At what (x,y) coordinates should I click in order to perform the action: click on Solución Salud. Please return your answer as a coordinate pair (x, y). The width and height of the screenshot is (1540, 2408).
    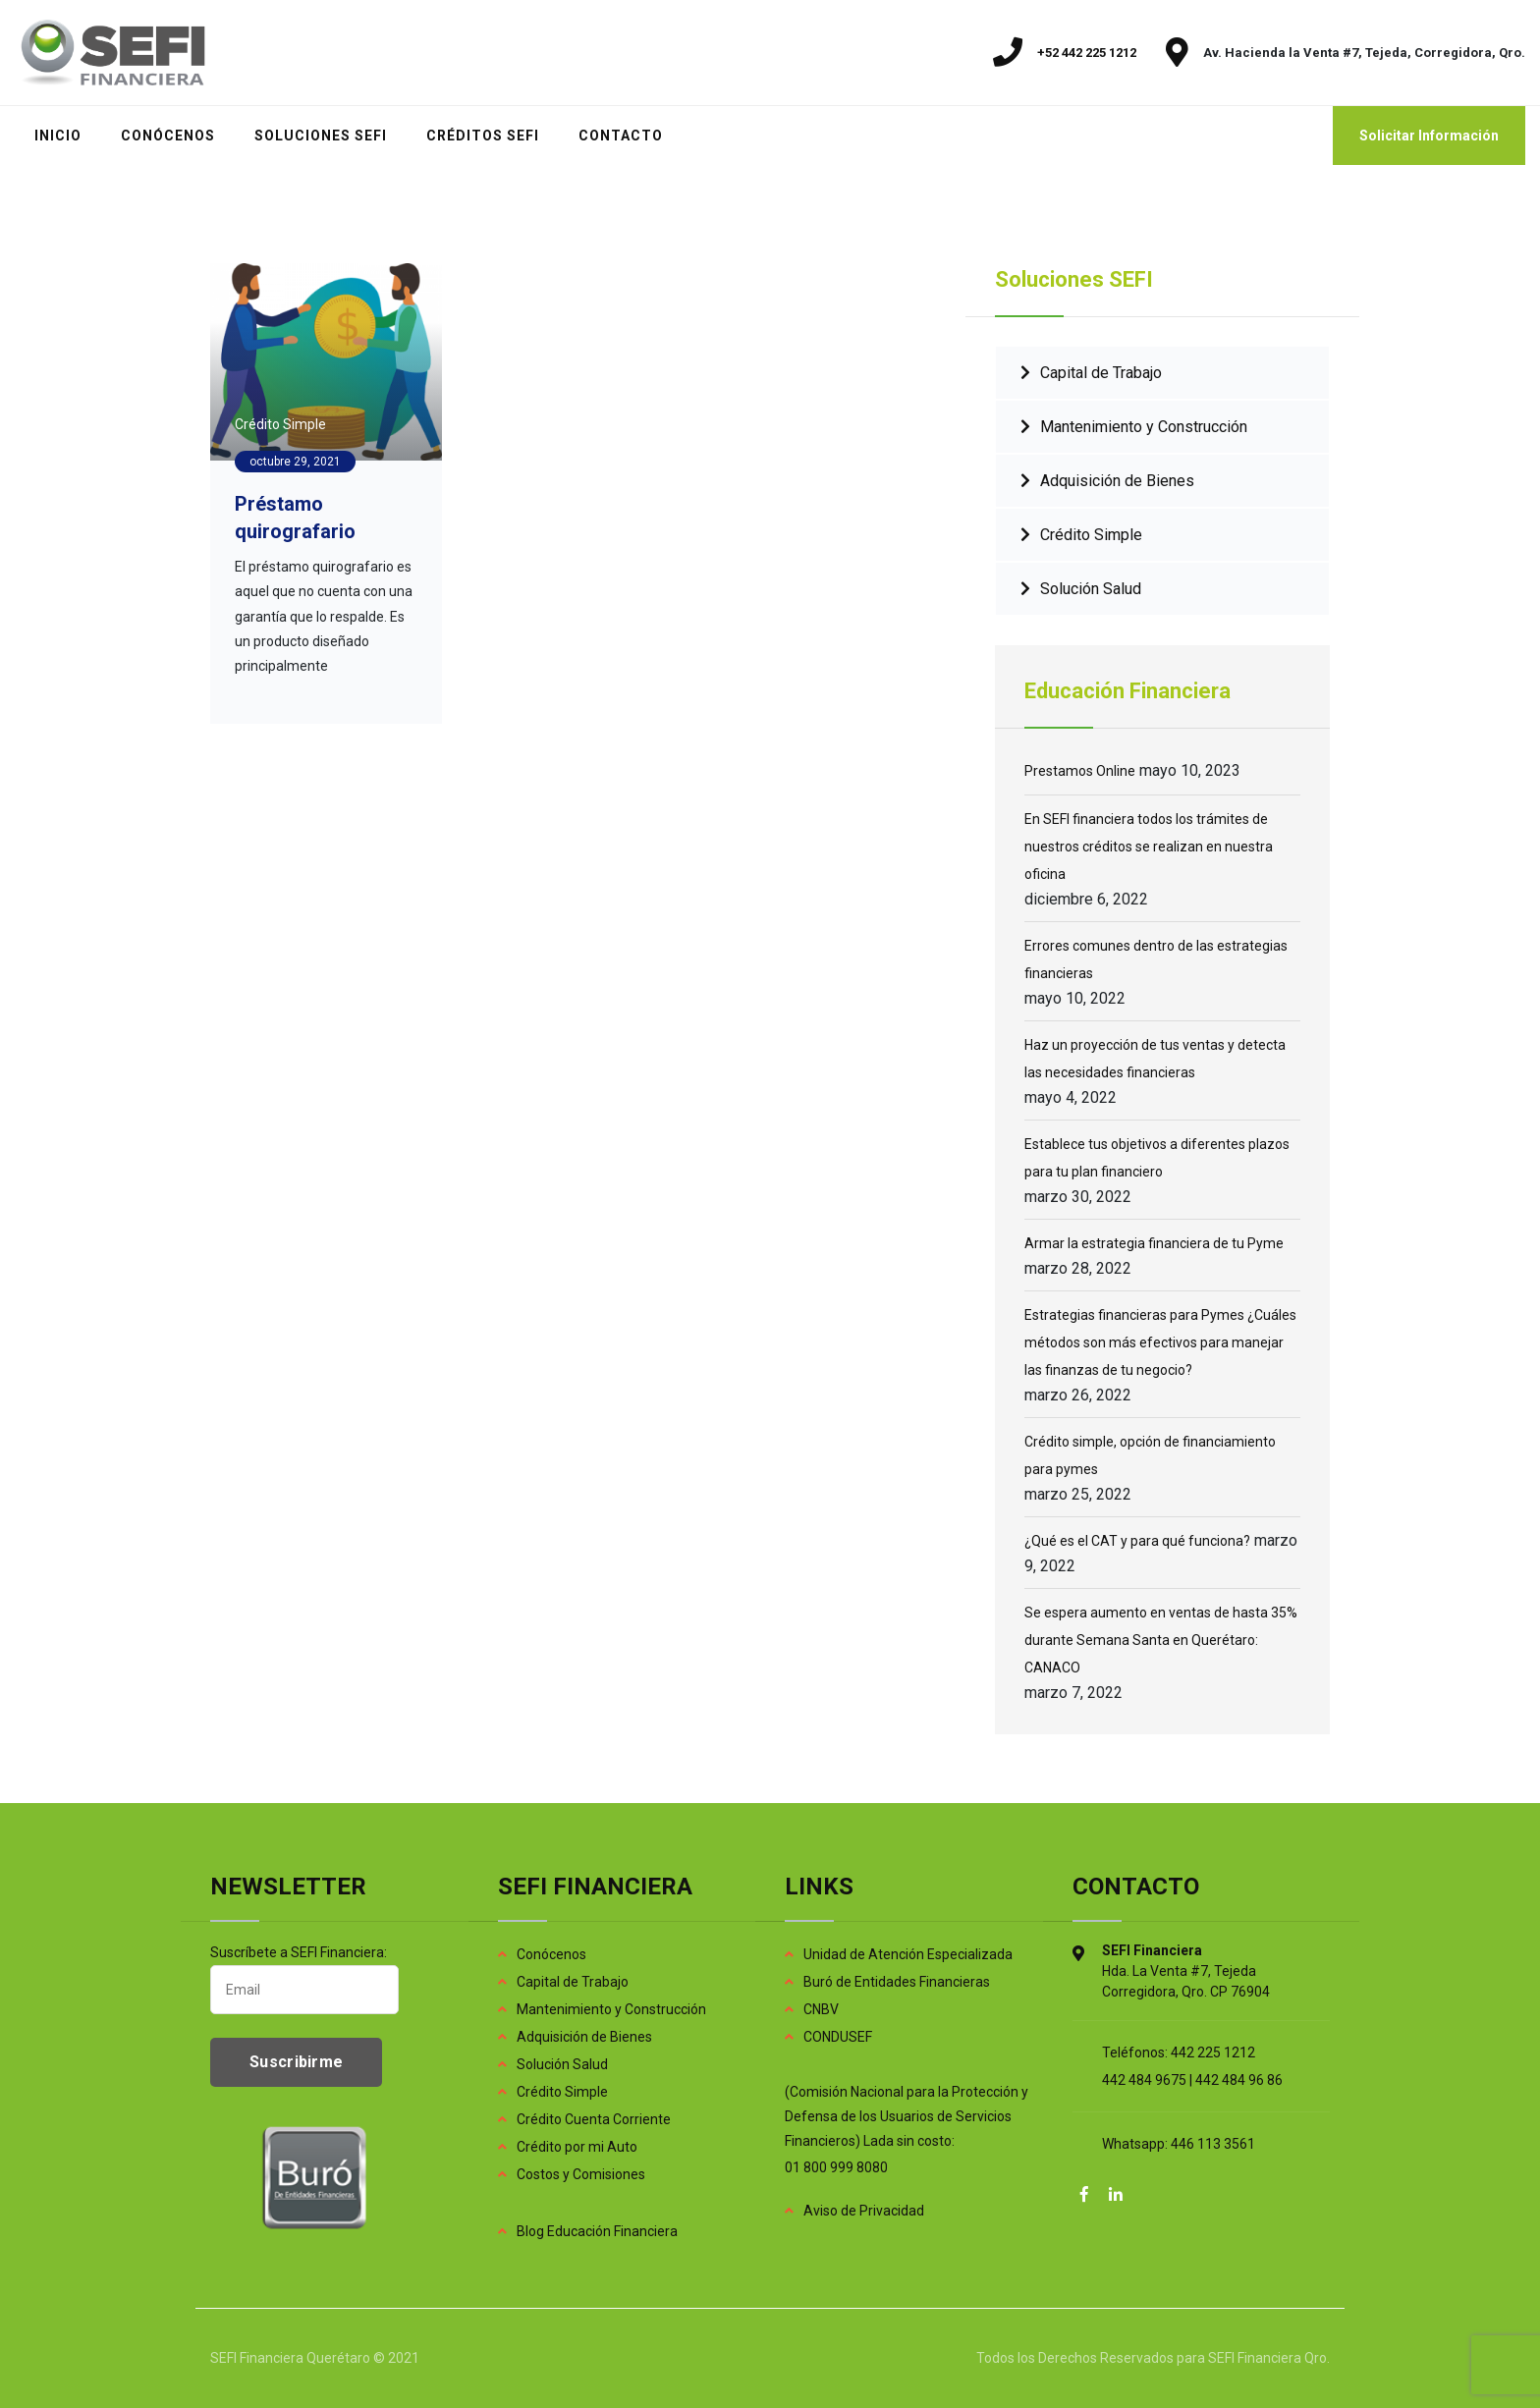
    Looking at the image, I should click on (1090, 588).